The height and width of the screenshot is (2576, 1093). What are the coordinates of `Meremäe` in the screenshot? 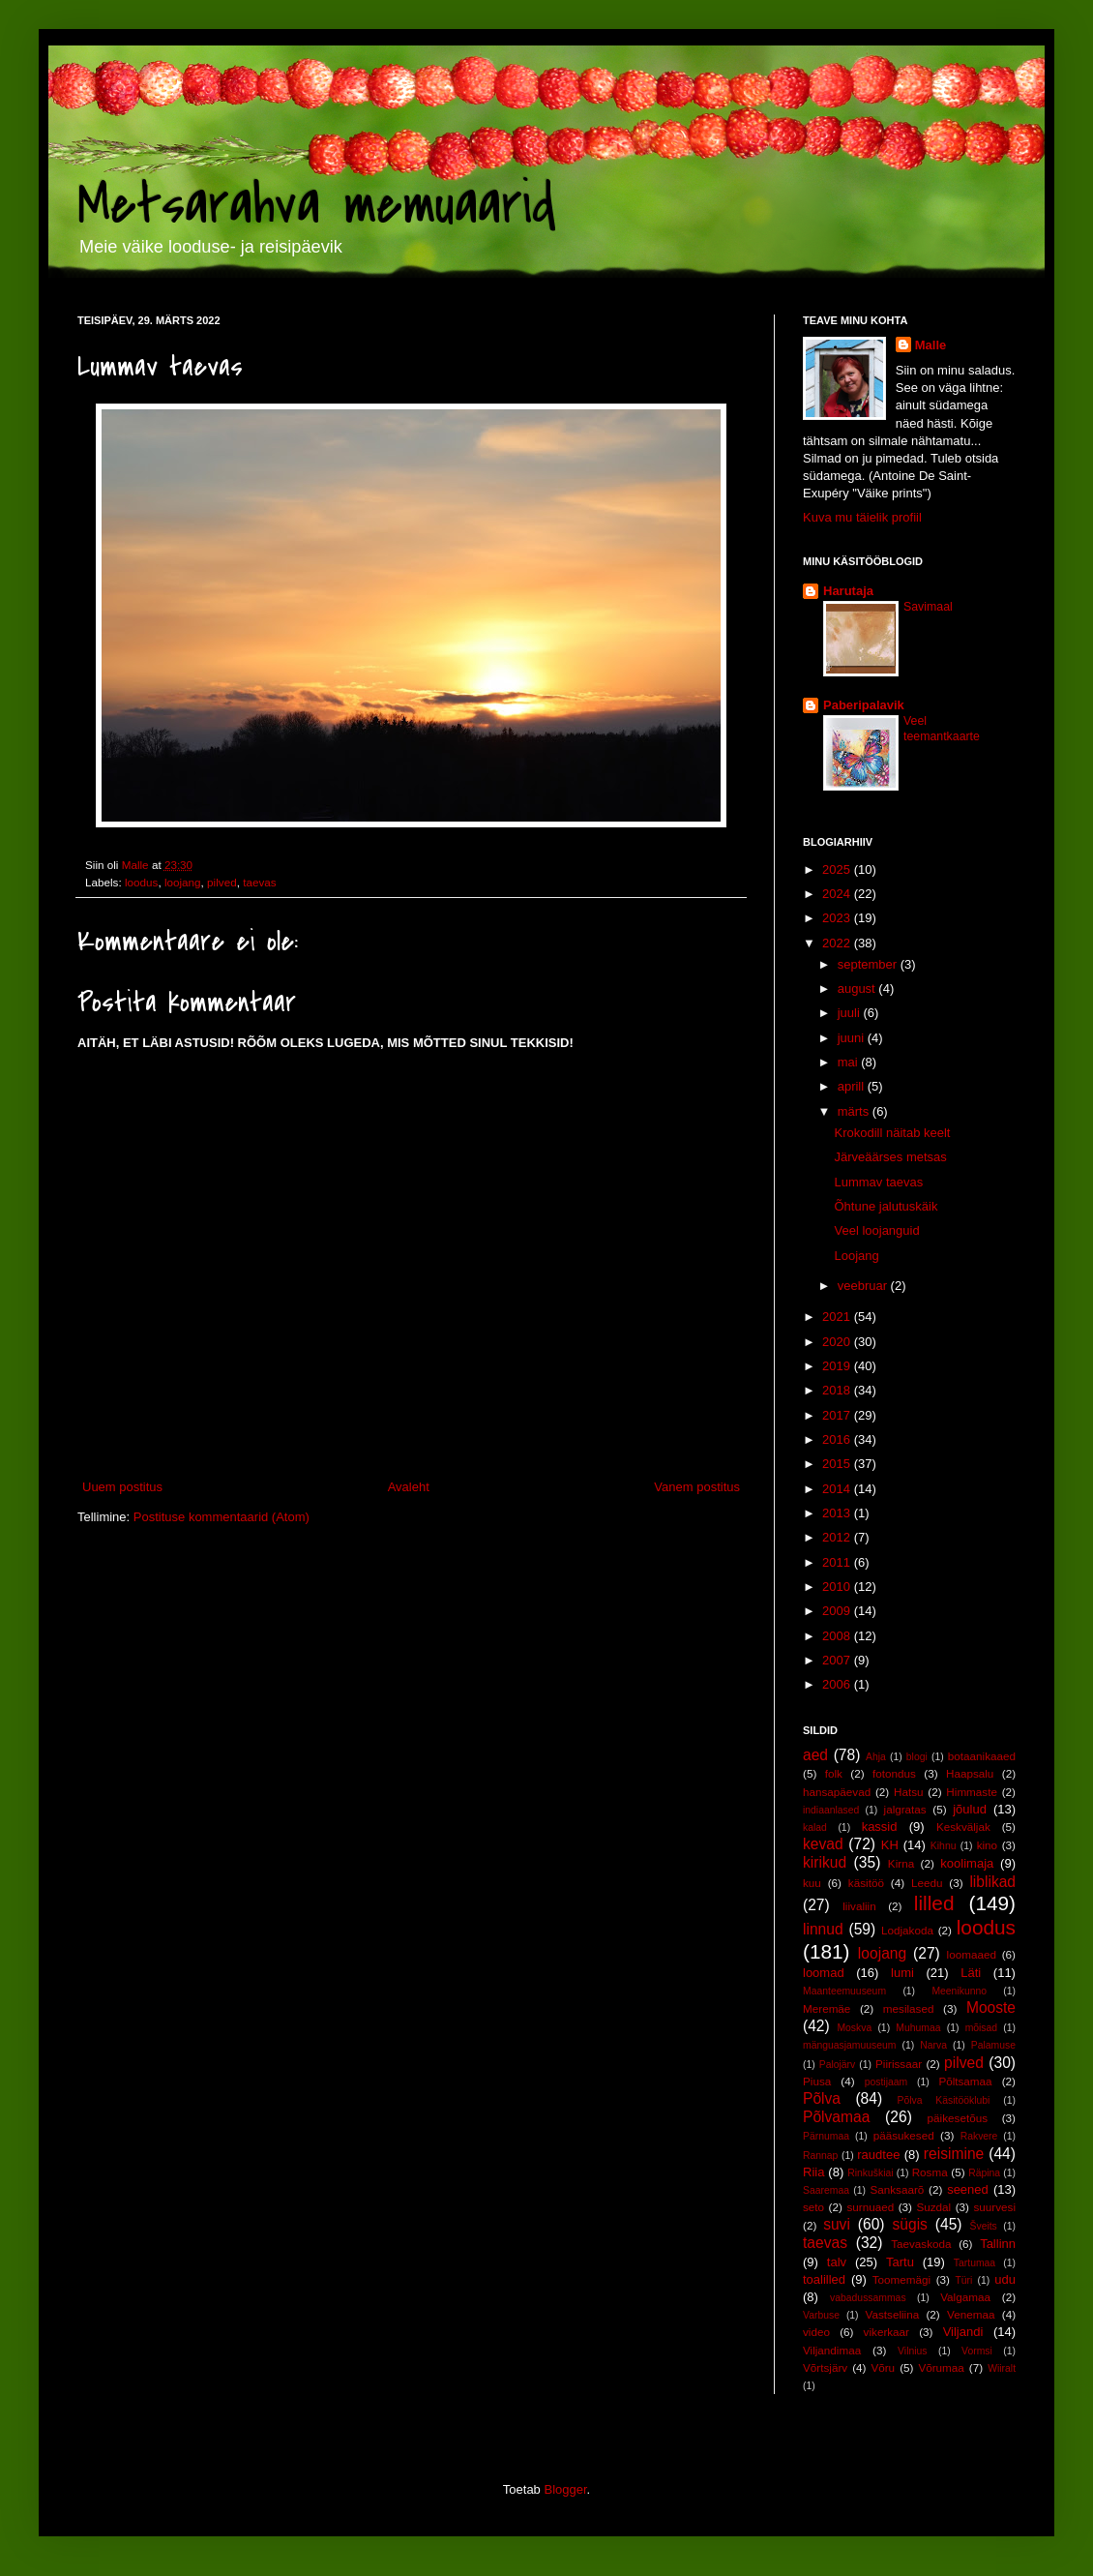 It's located at (826, 2008).